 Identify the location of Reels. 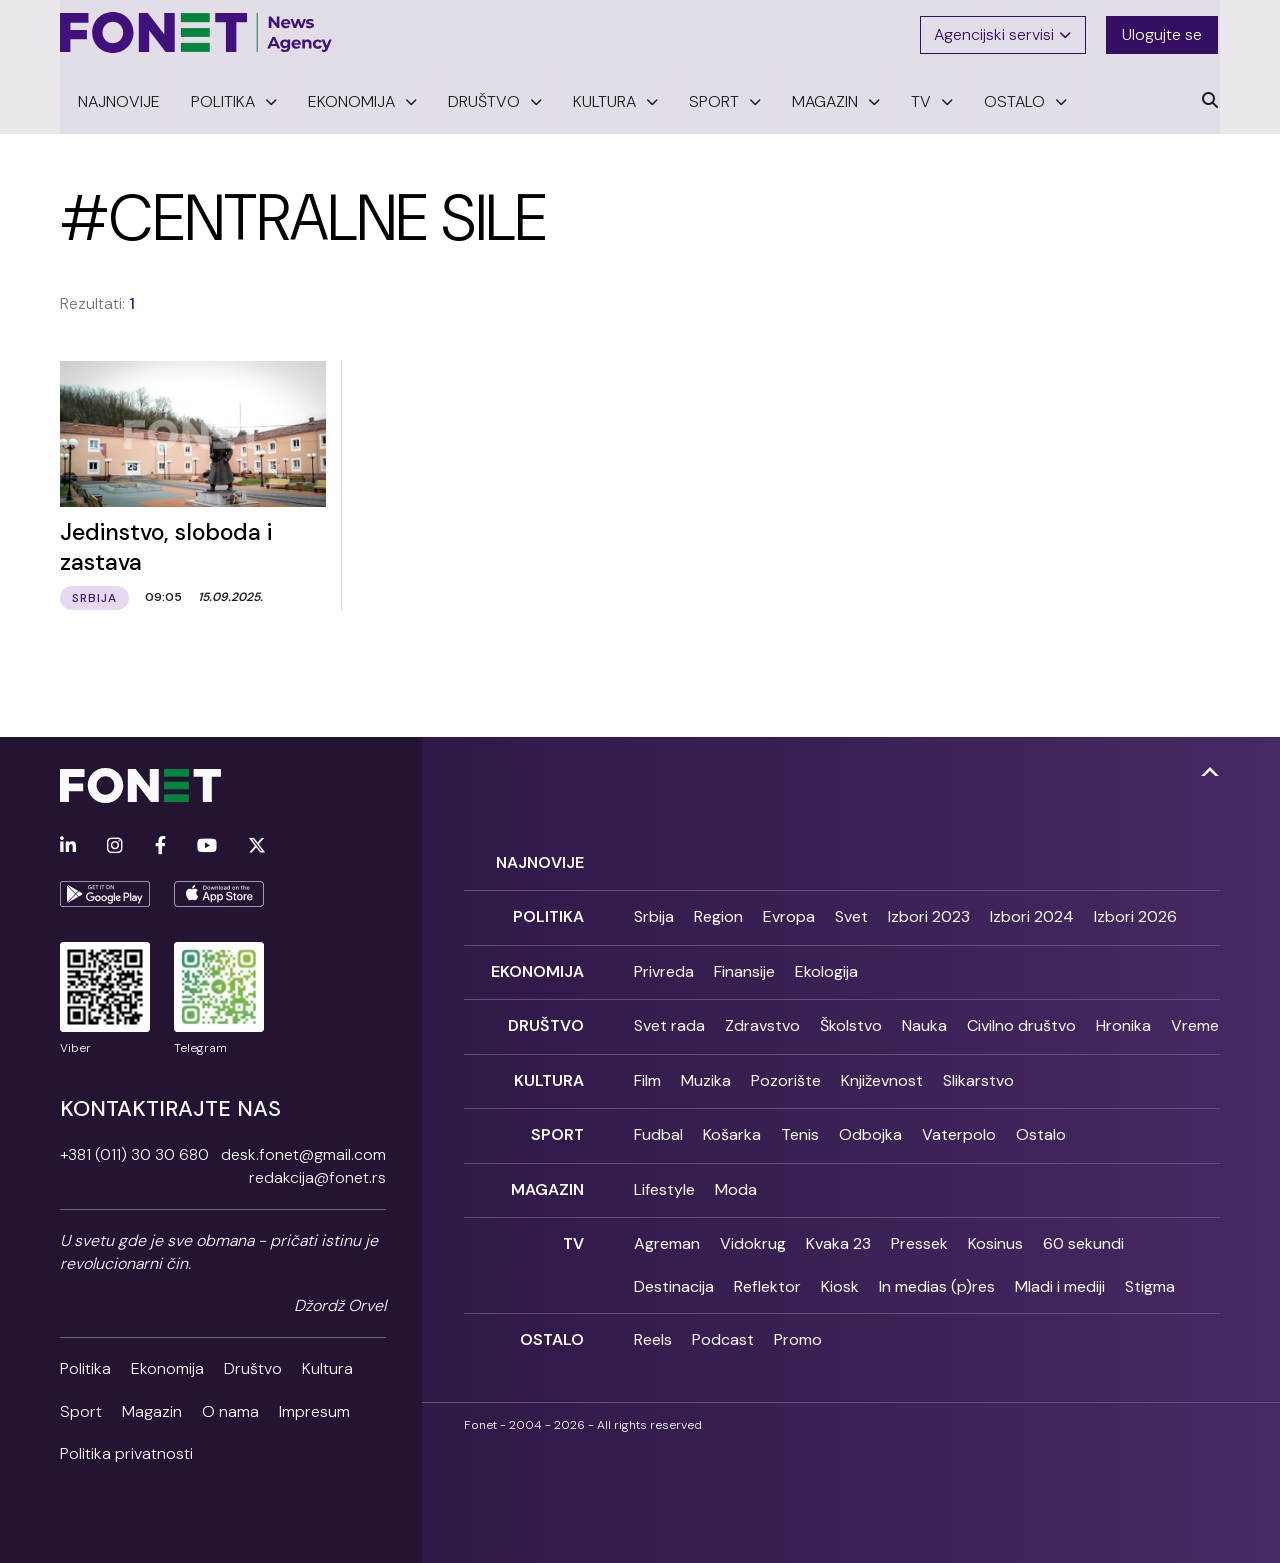
(653, 1329).